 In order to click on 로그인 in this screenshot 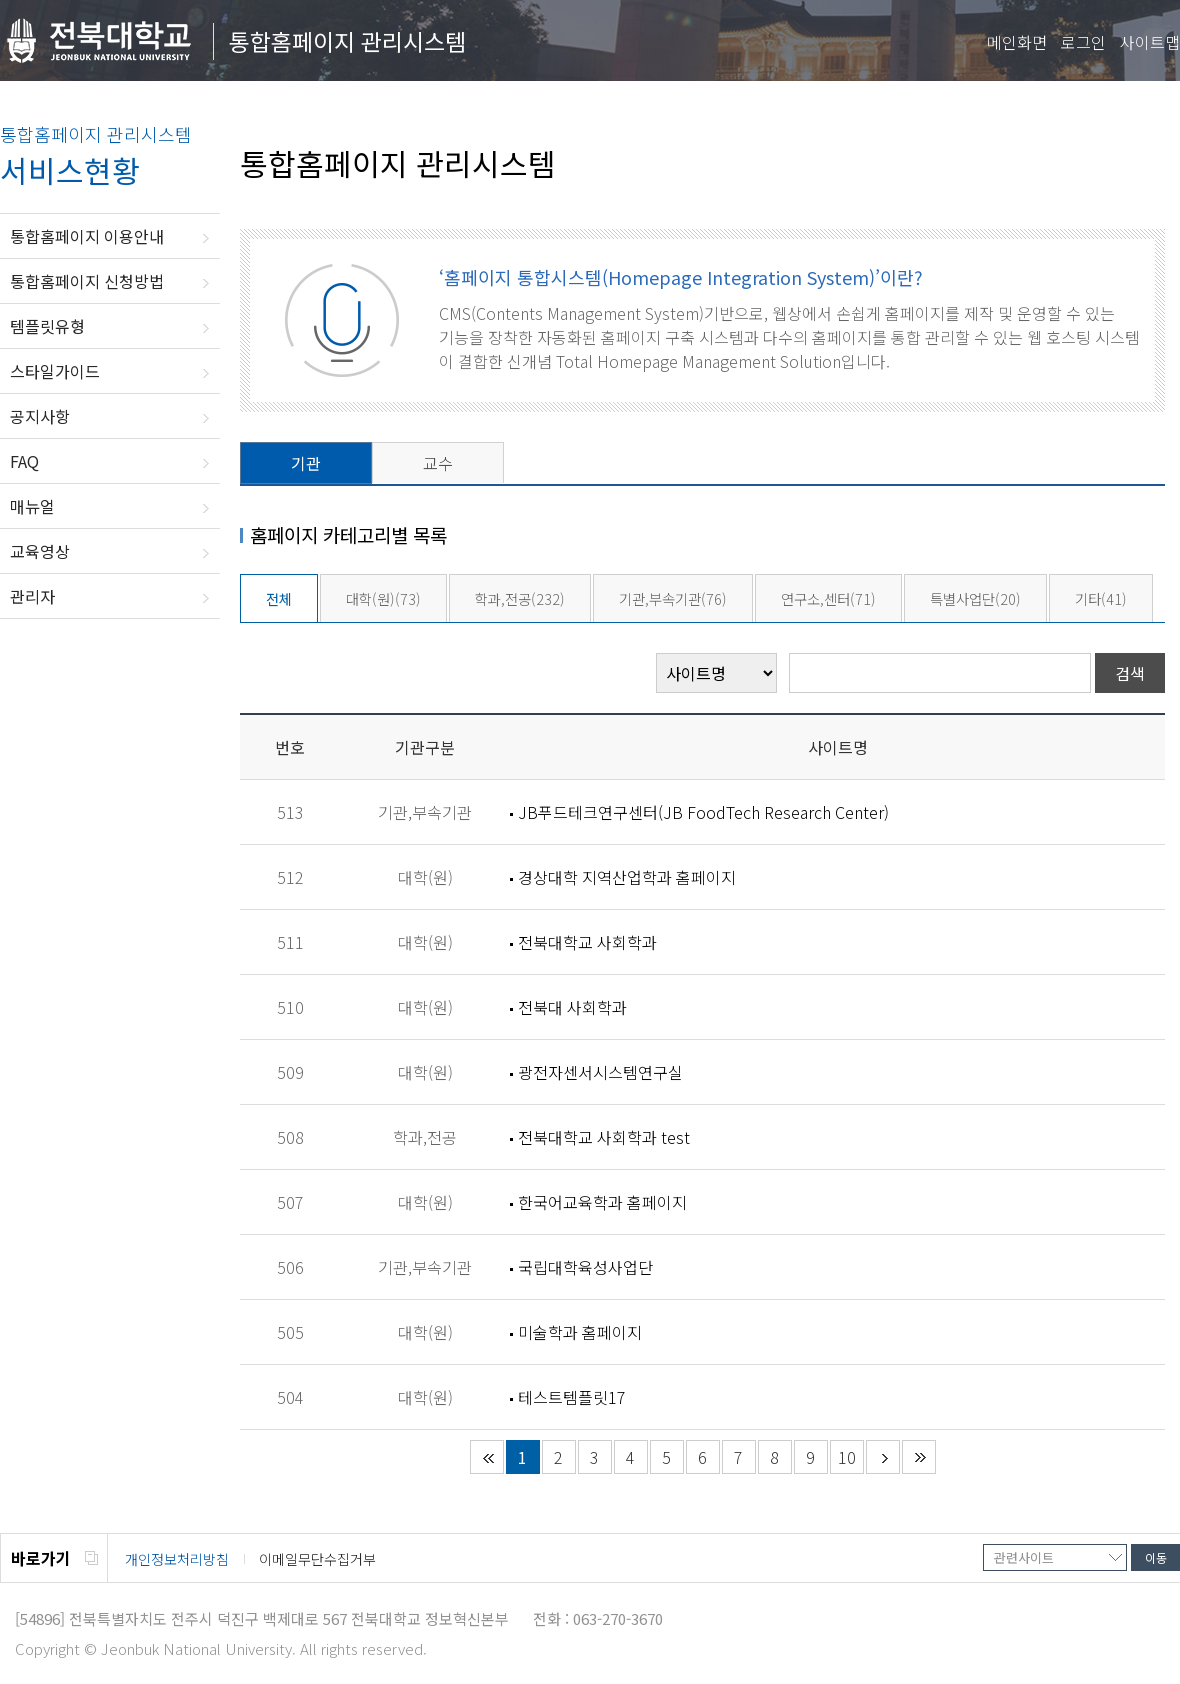, I will do `click(1083, 42)`.